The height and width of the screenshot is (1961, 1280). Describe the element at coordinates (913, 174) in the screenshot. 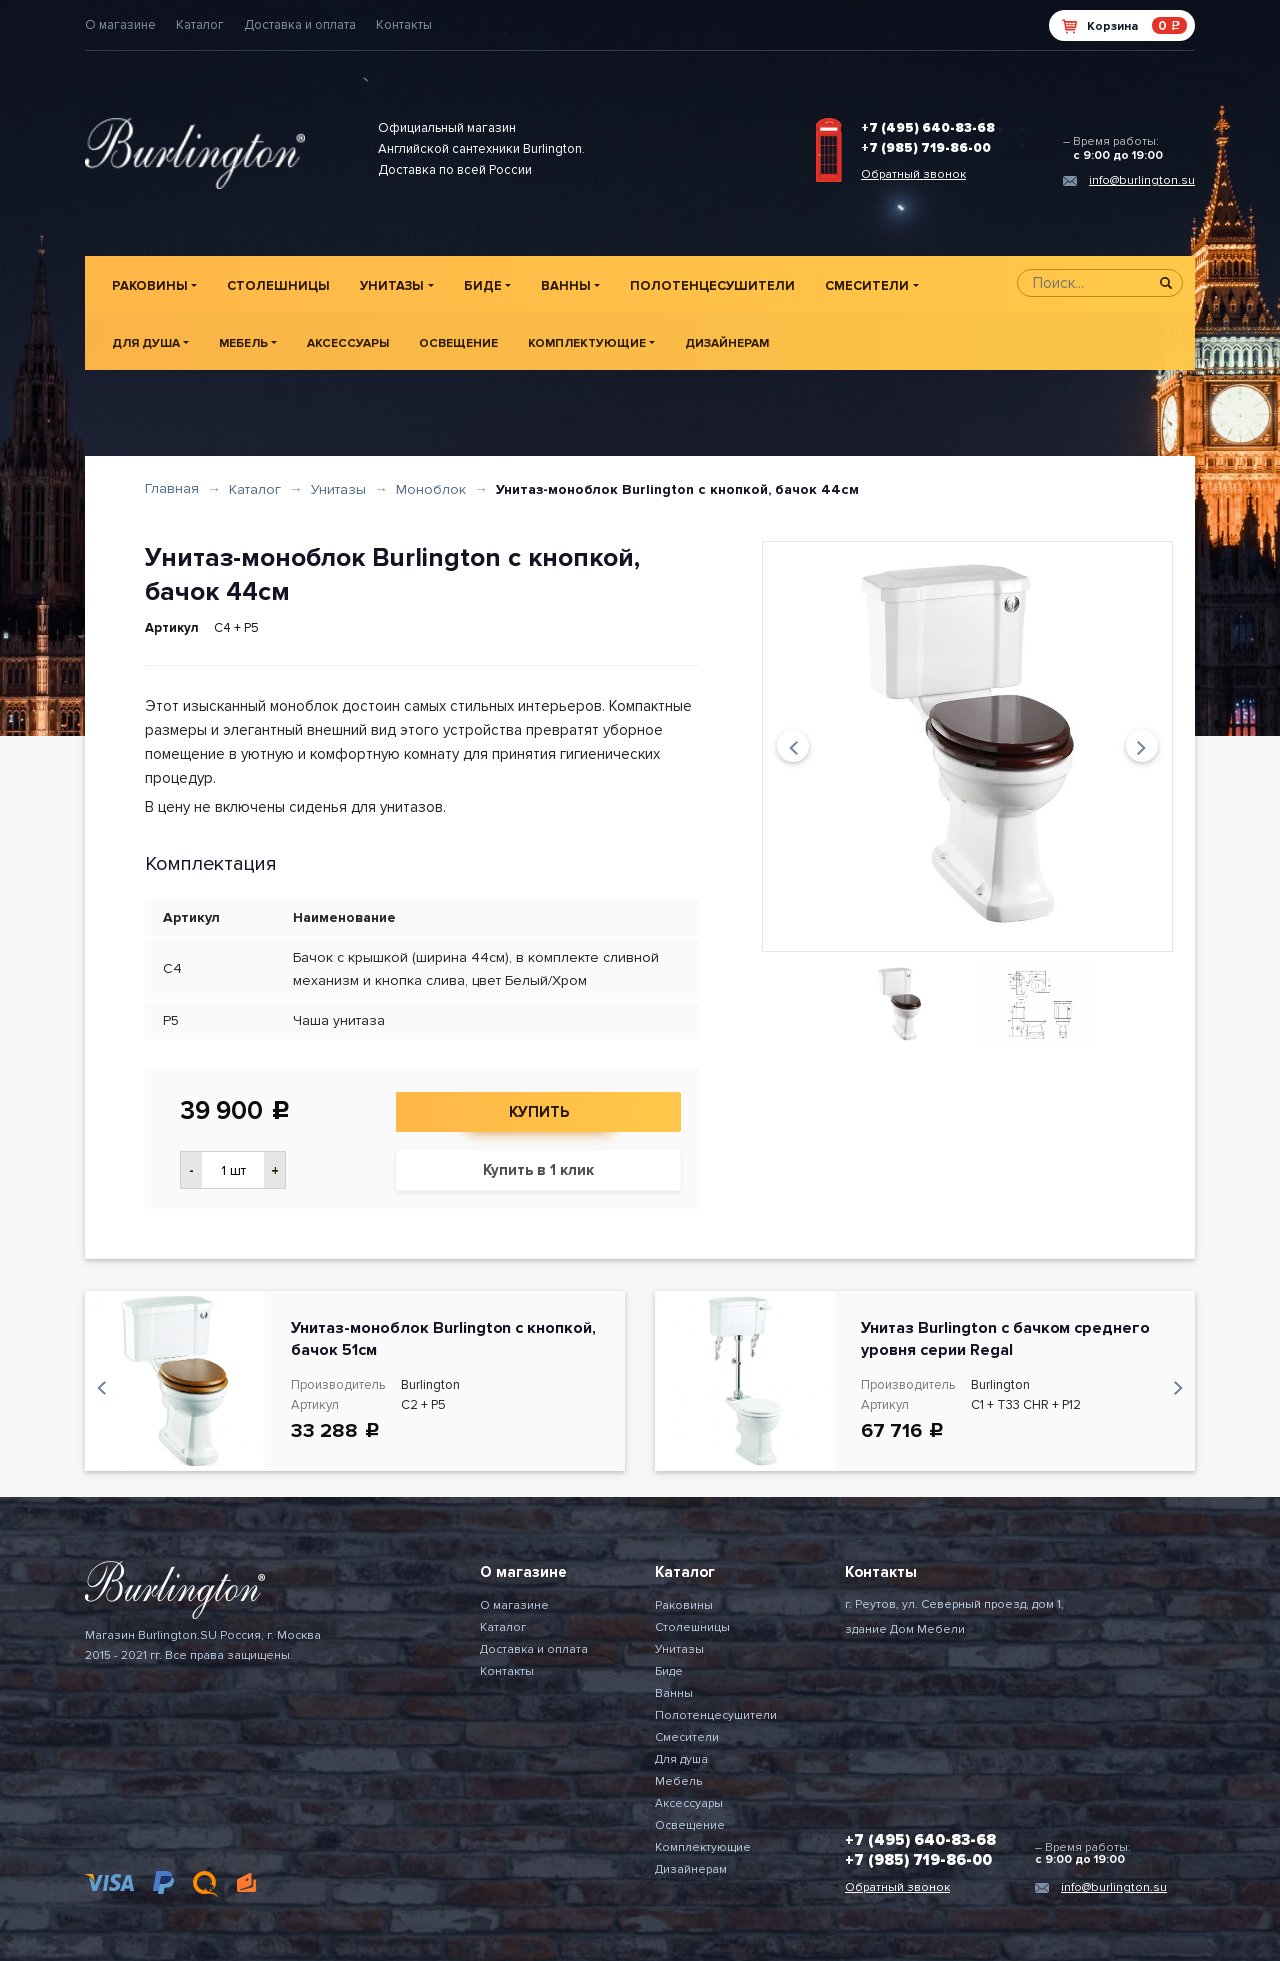

I see `Обратный звонок` at that location.